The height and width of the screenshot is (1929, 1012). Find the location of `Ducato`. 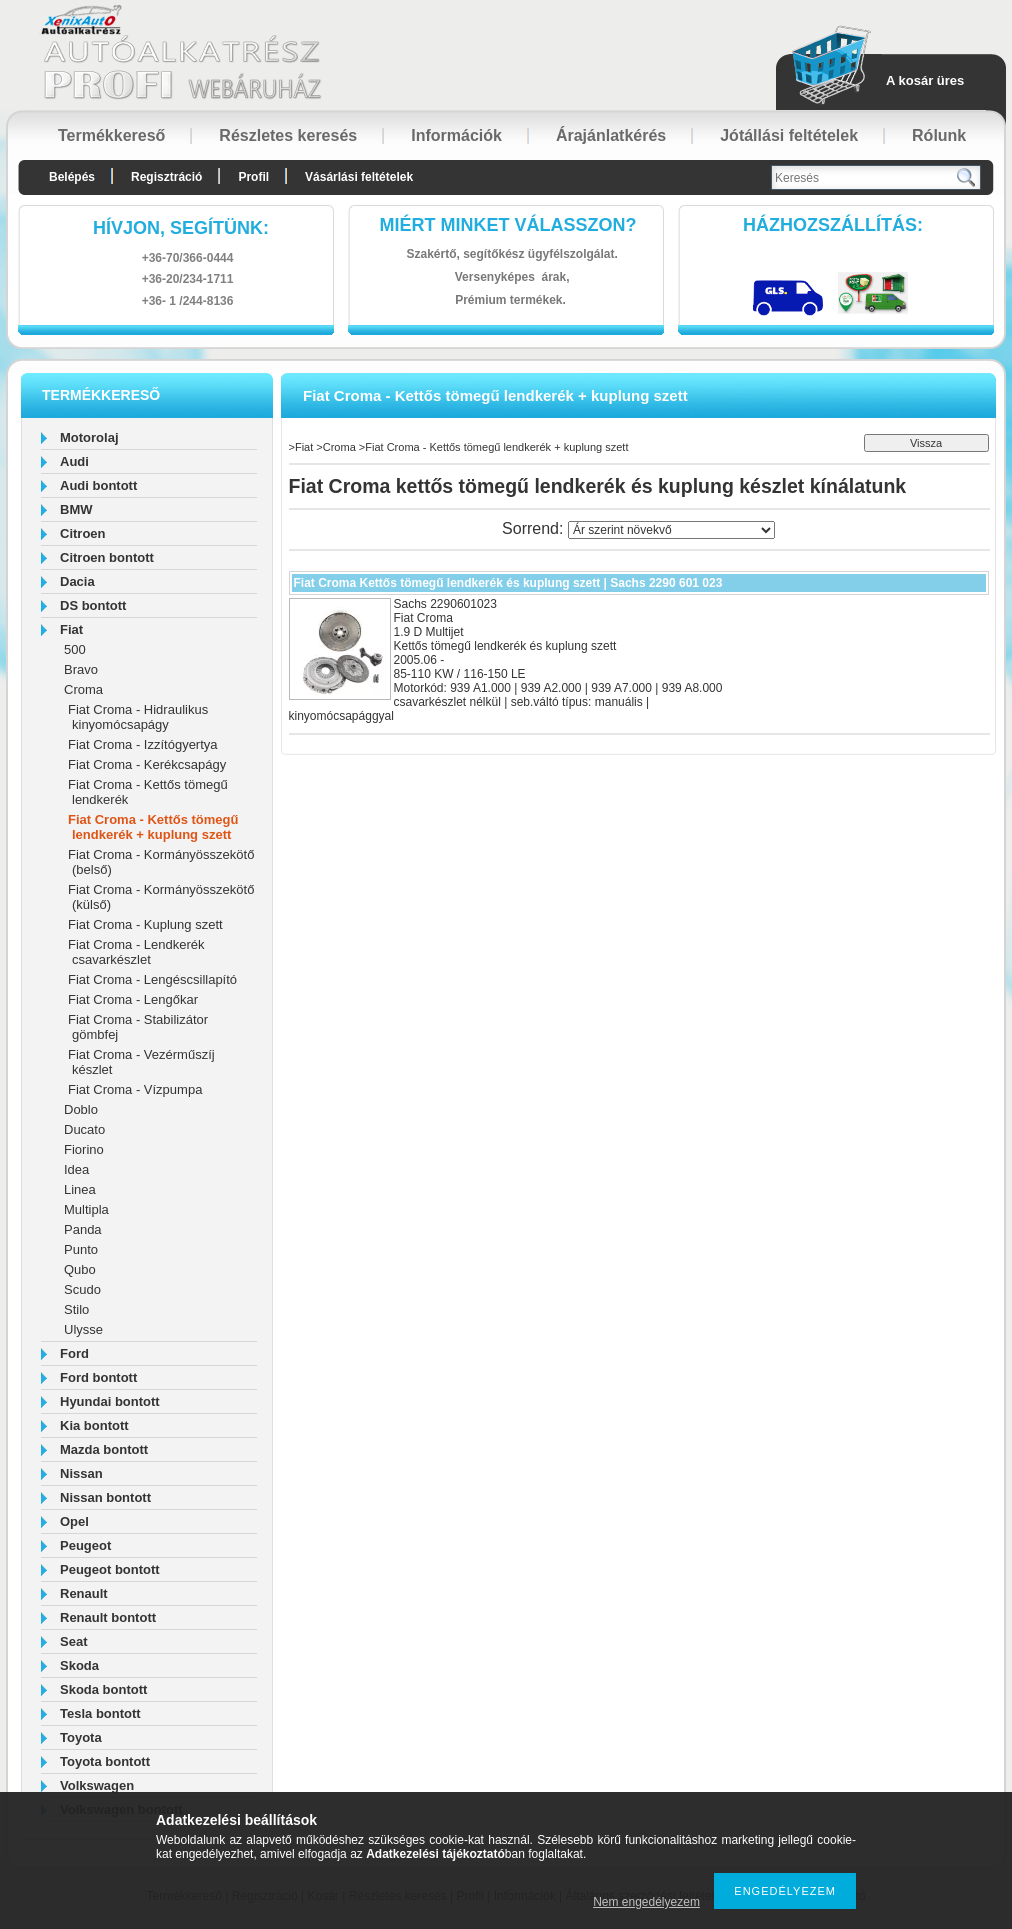

Ducato is located at coordinates (84, 1129).